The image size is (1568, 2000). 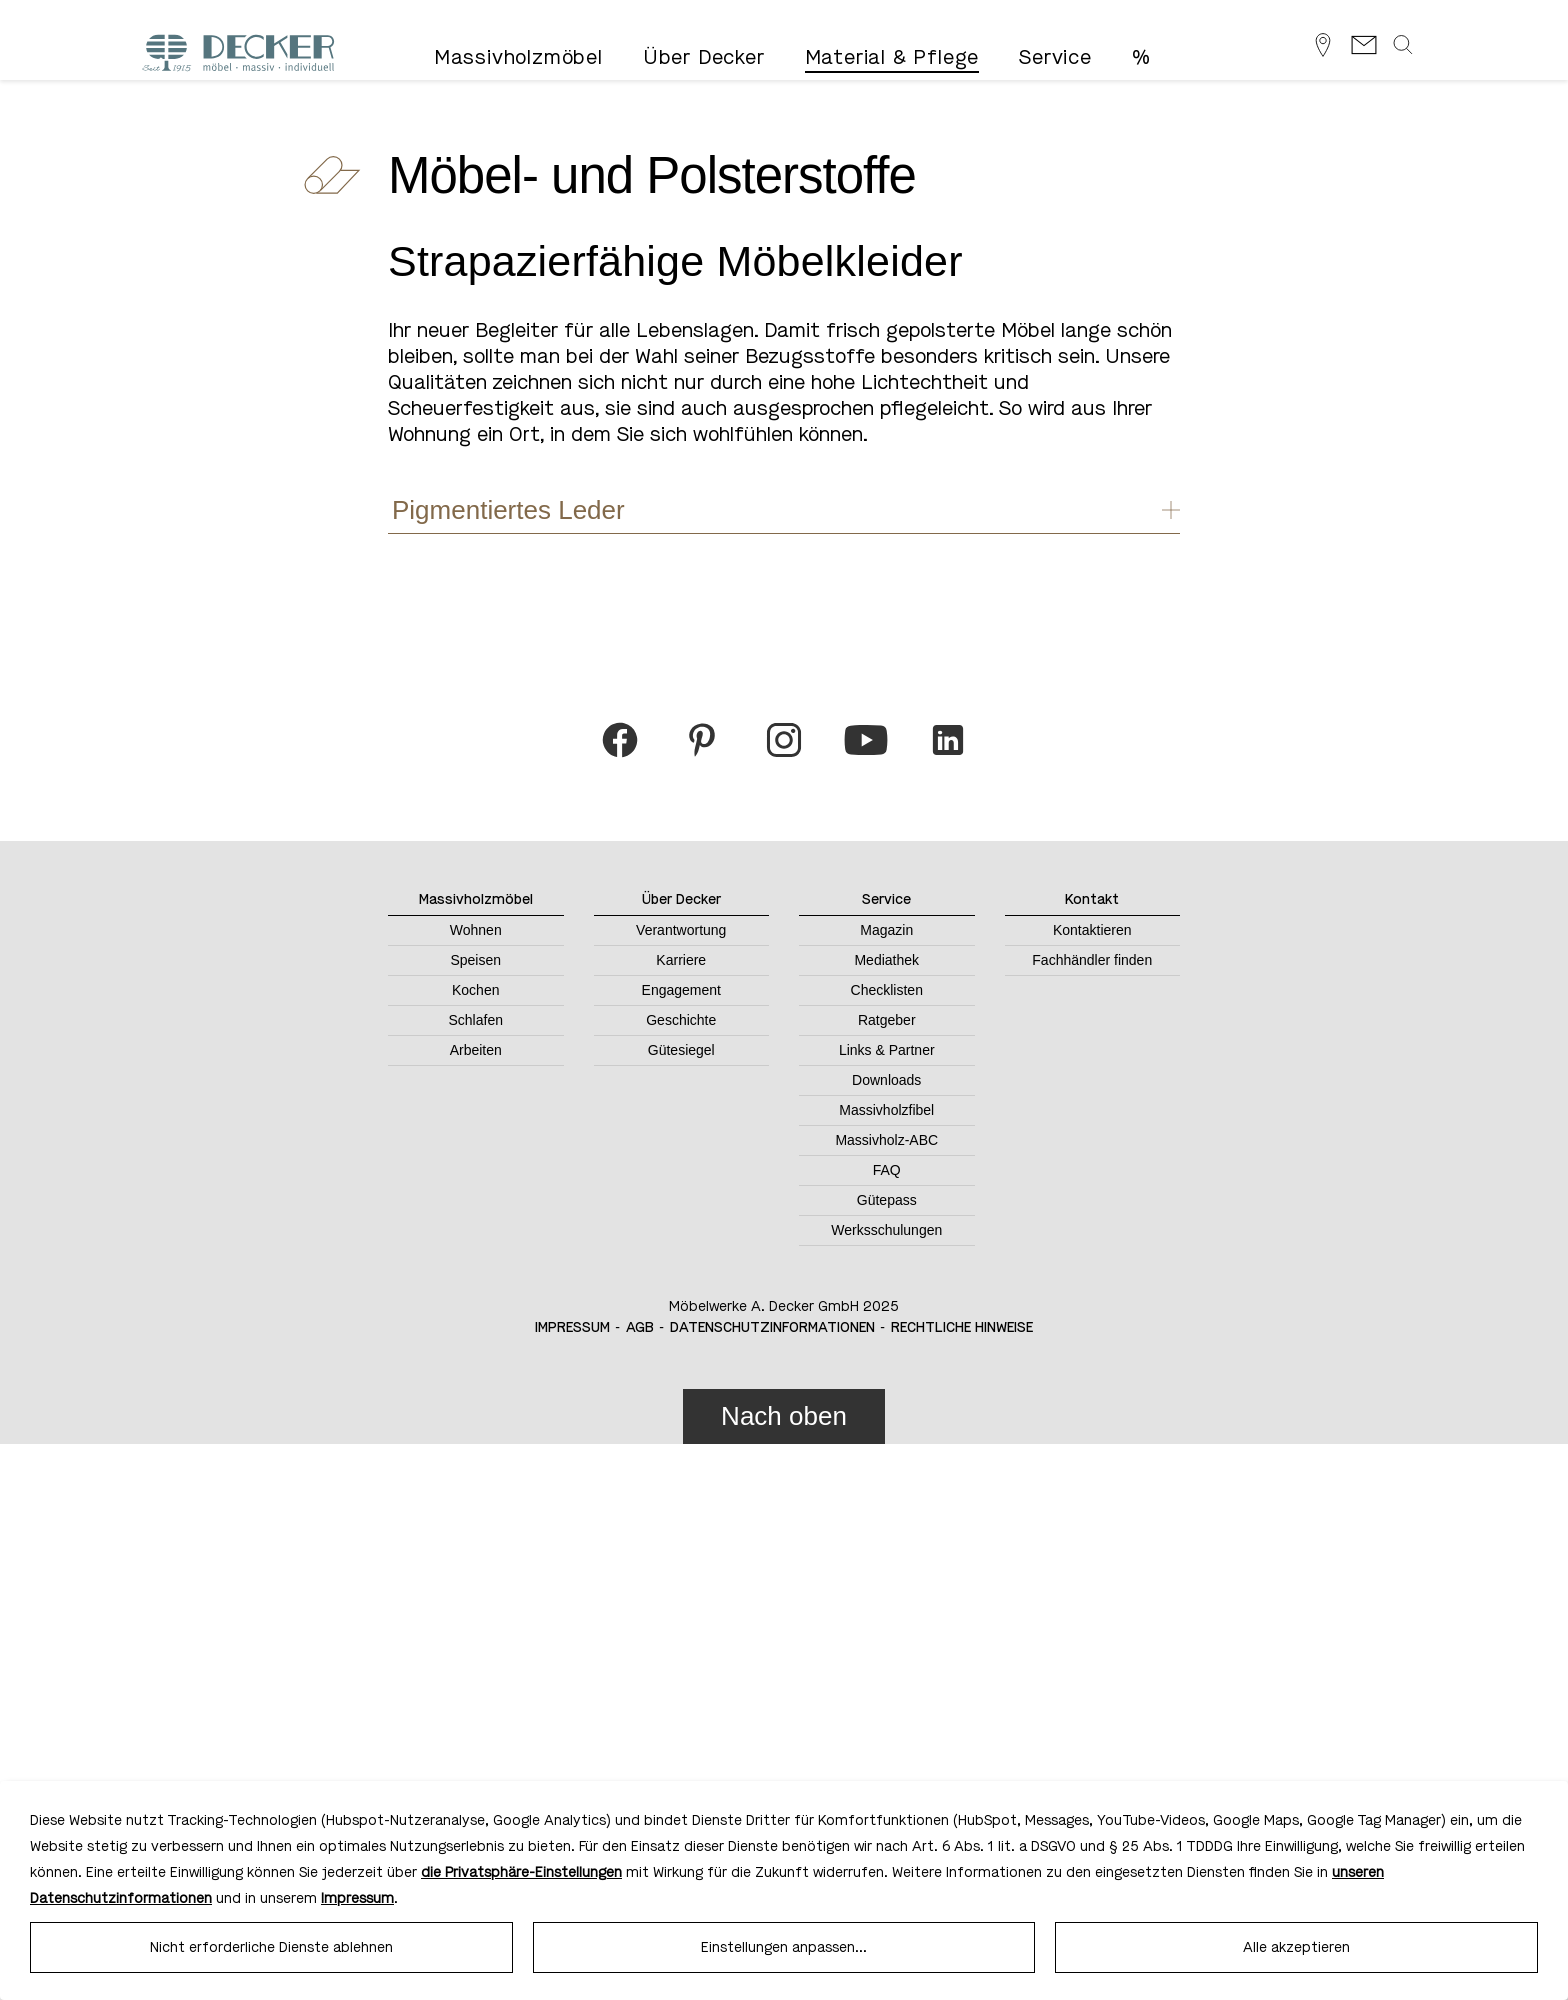 What do you see at coordinates (476, 930) in the screenshot?
I see `Wohnen` at bounding box center [476, 930].